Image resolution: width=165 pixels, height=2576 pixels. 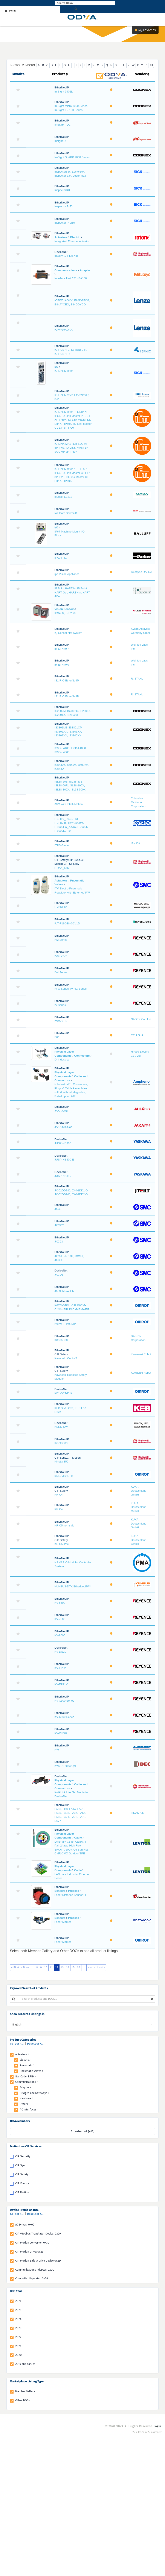 I want to click on In-Sight 9902L, so click(x=64, y=91).